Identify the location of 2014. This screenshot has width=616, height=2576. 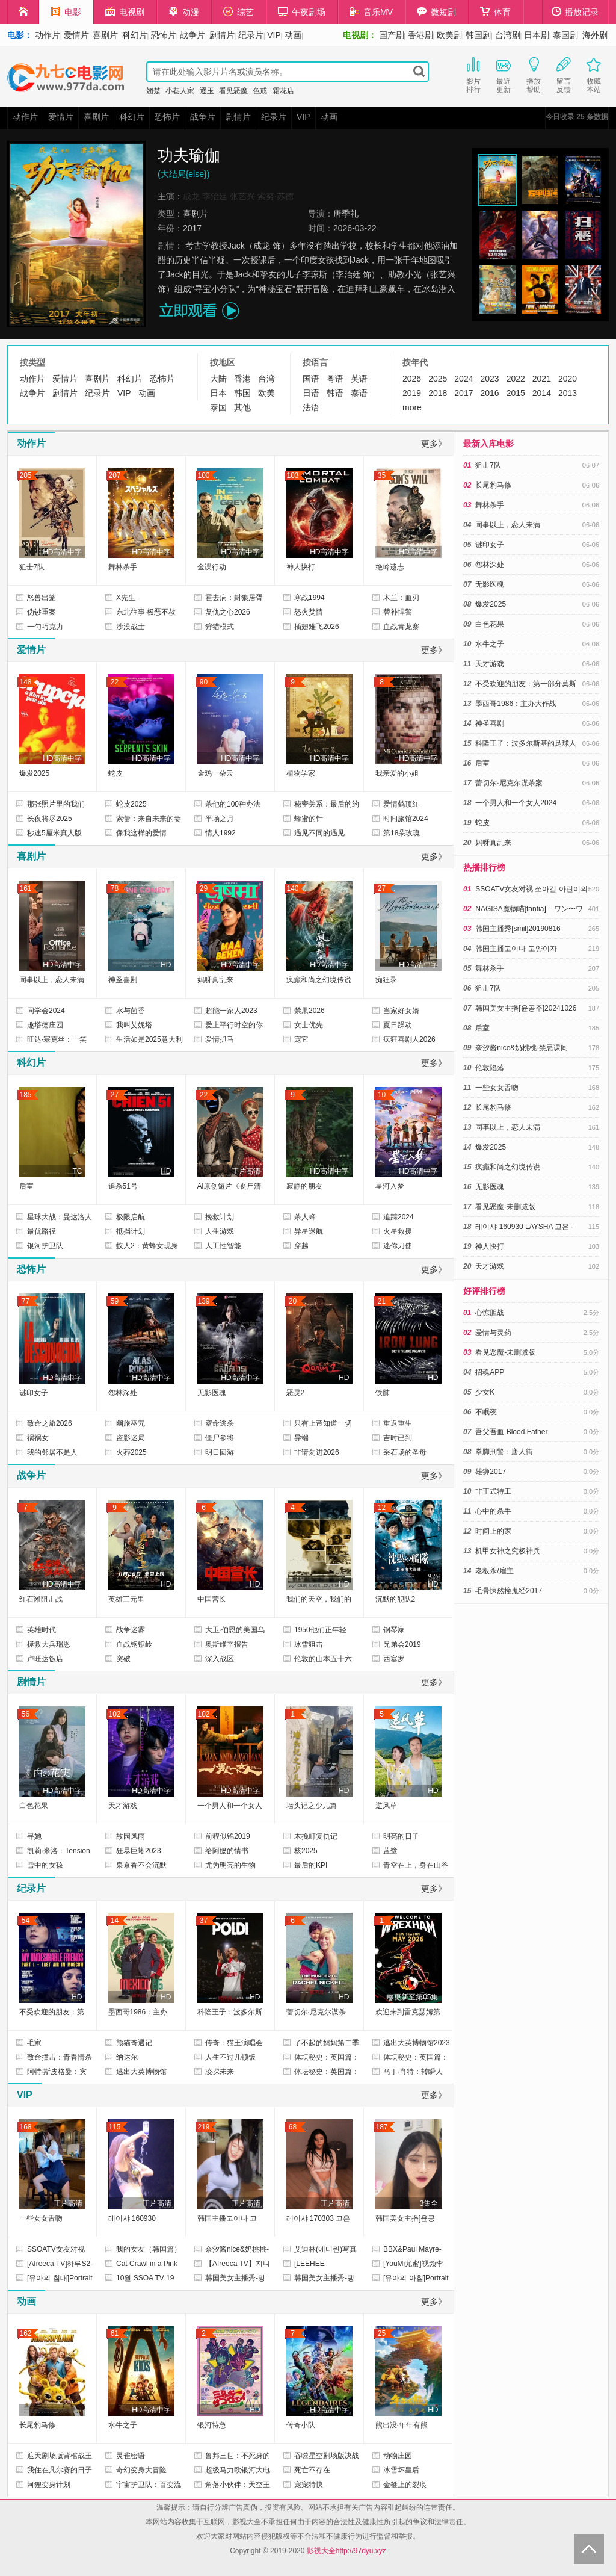
(541, 393).